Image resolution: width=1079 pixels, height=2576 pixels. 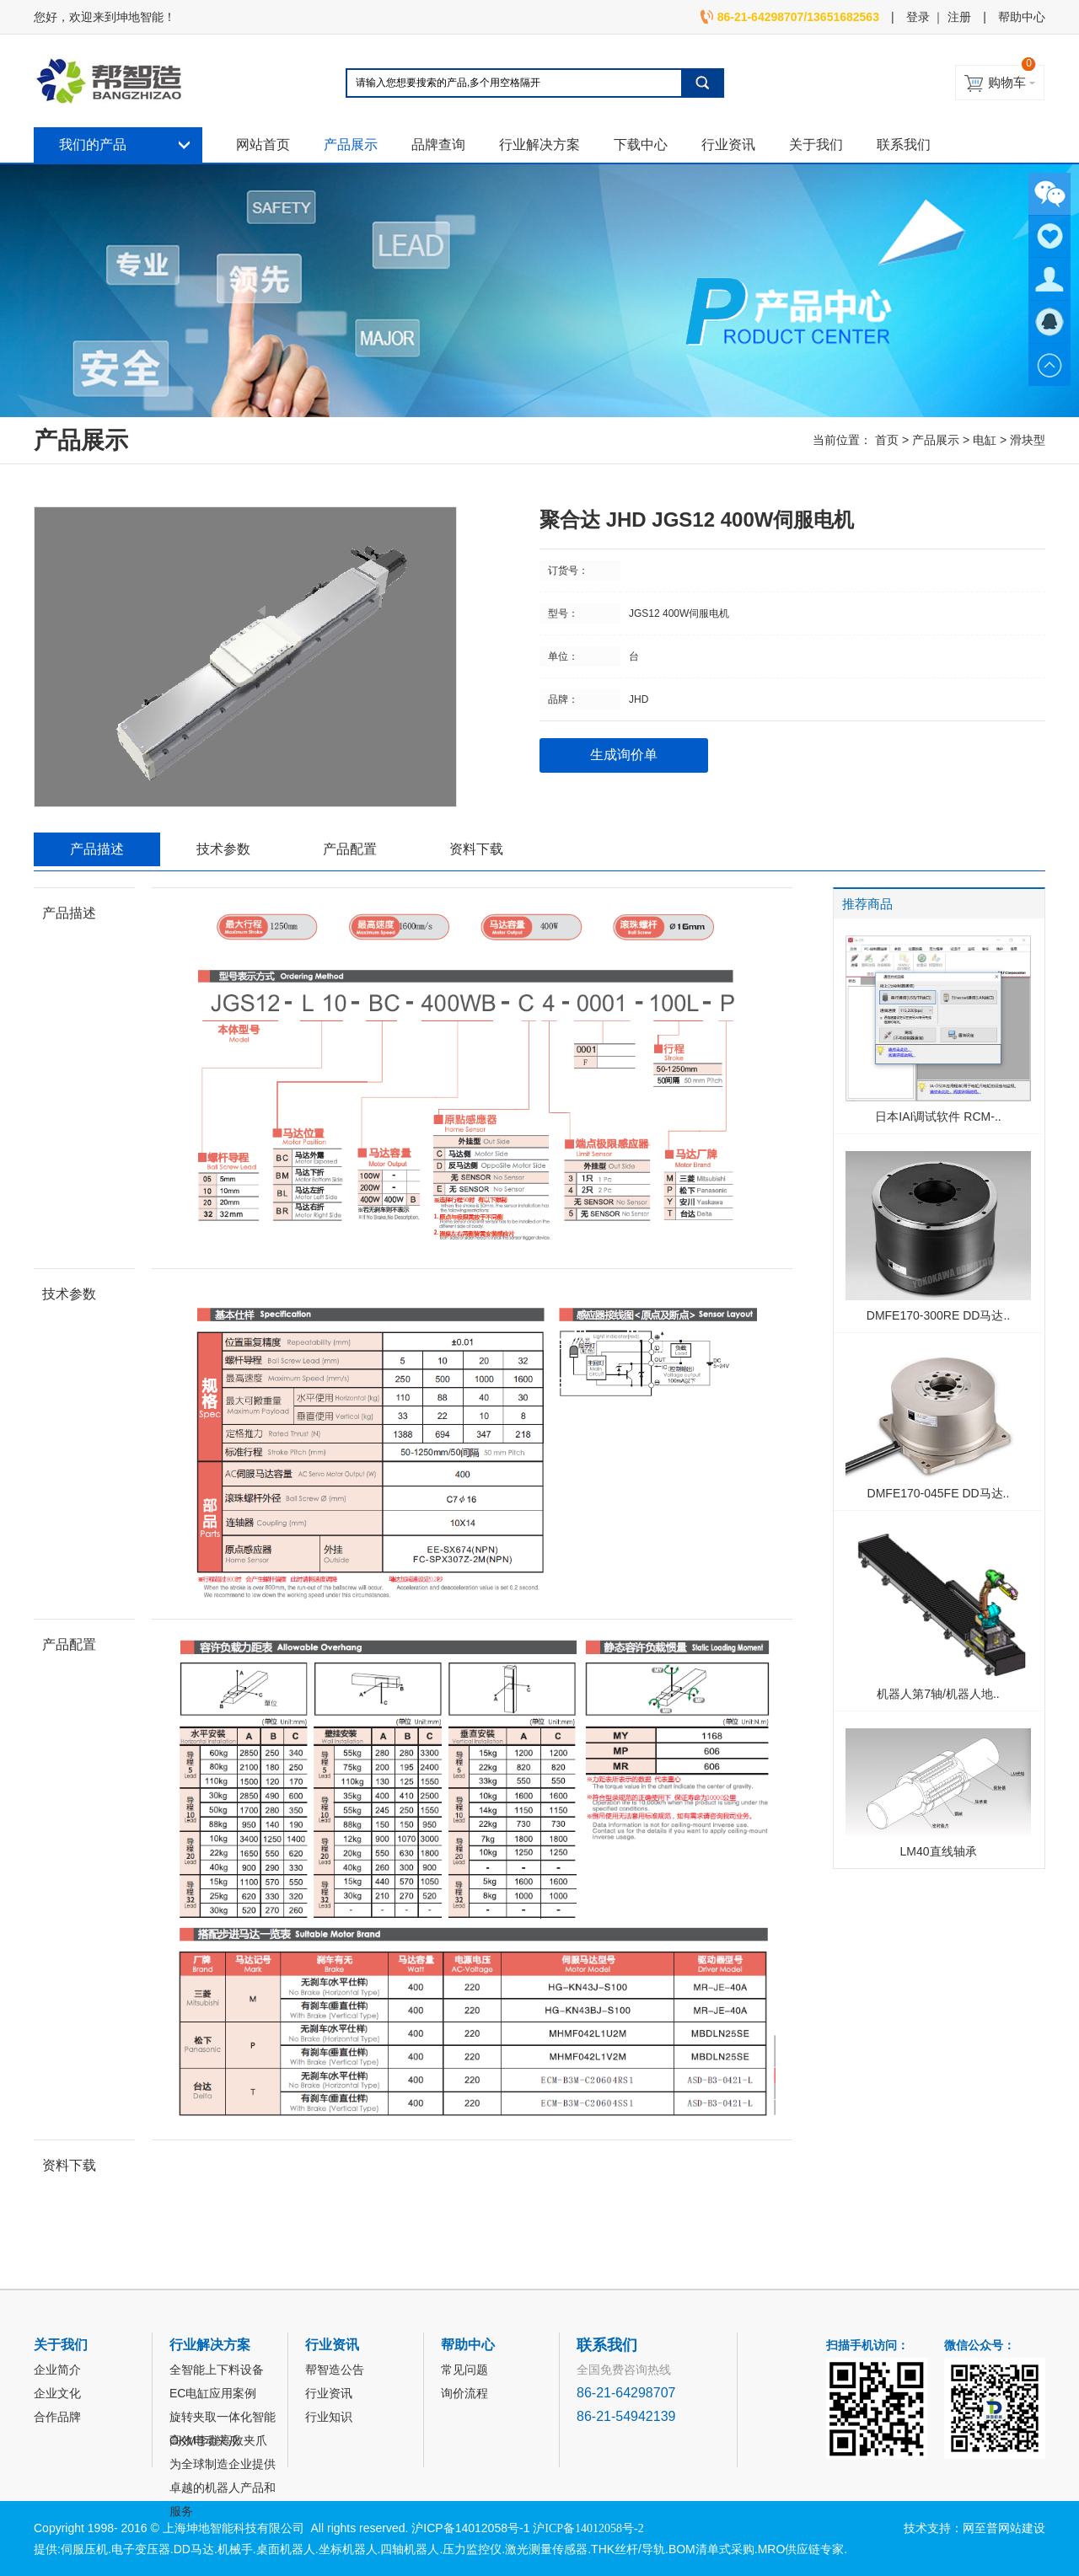 What do you see at coordinates (904, 144) in the screenshot?
I see `联系我们` at bounding box center [904, 144].